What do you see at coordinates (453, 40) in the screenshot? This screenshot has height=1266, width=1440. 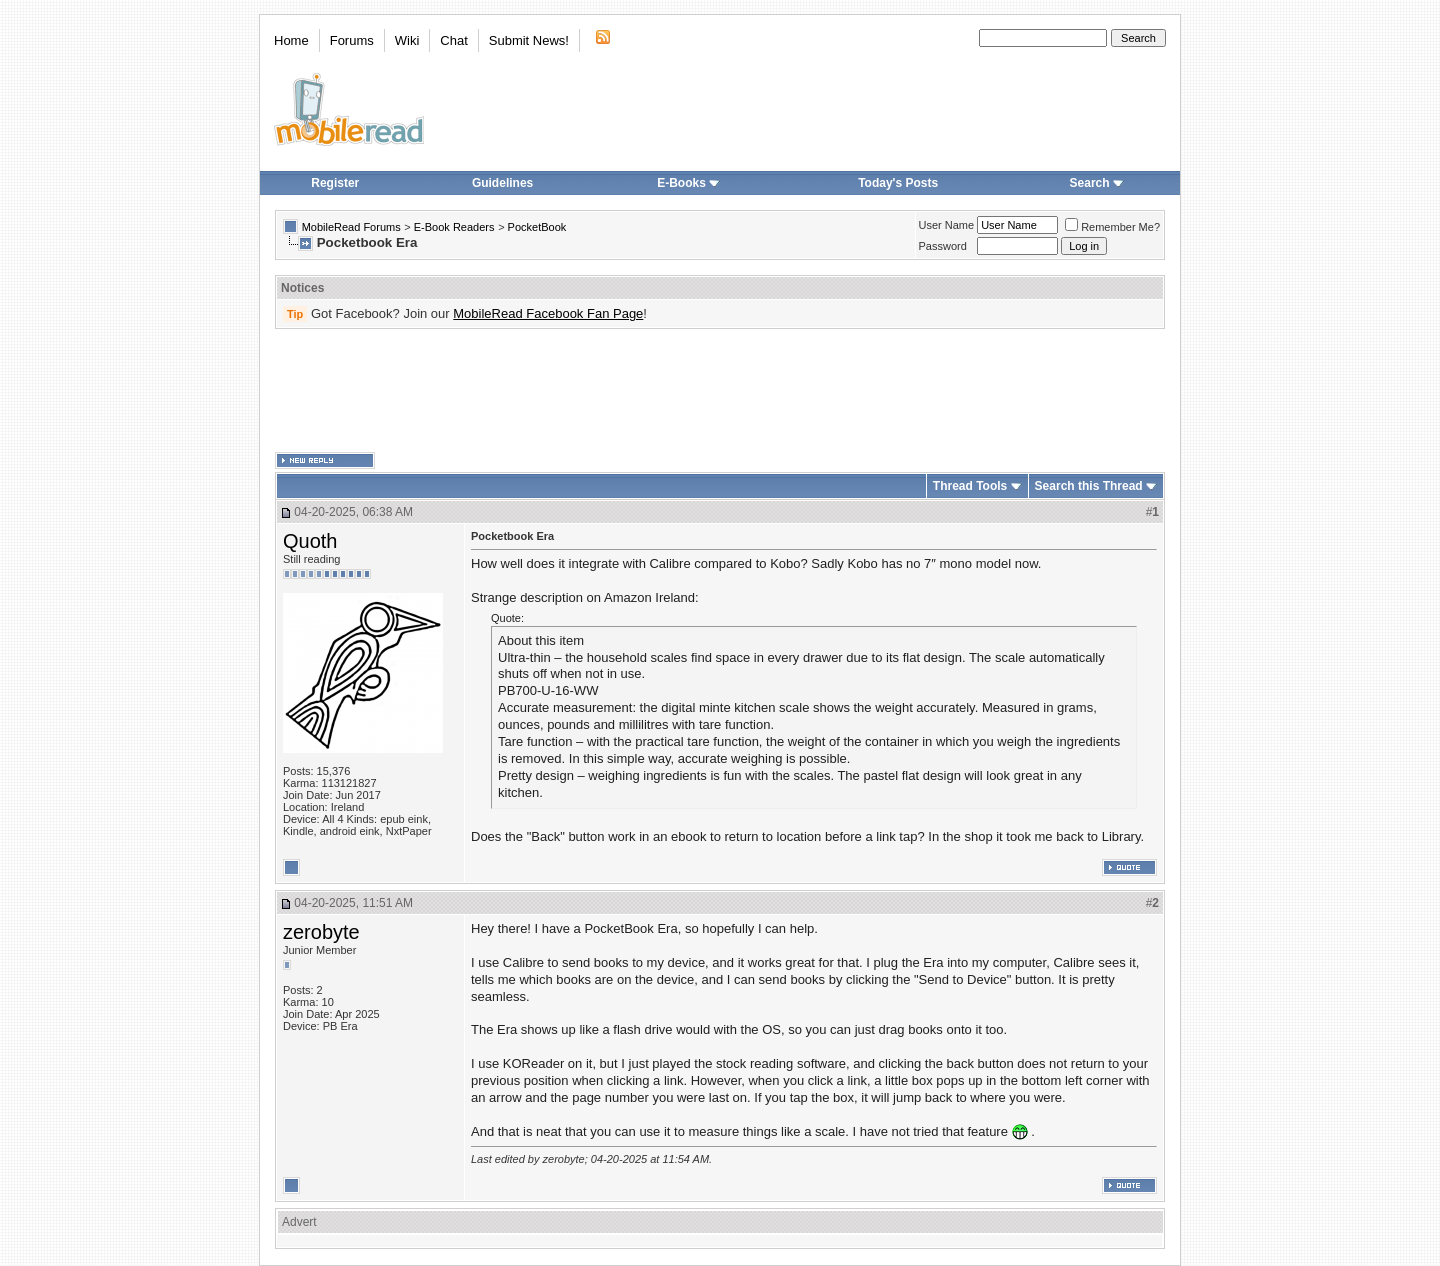 I see `Chat` at bounding box center [453, 40].